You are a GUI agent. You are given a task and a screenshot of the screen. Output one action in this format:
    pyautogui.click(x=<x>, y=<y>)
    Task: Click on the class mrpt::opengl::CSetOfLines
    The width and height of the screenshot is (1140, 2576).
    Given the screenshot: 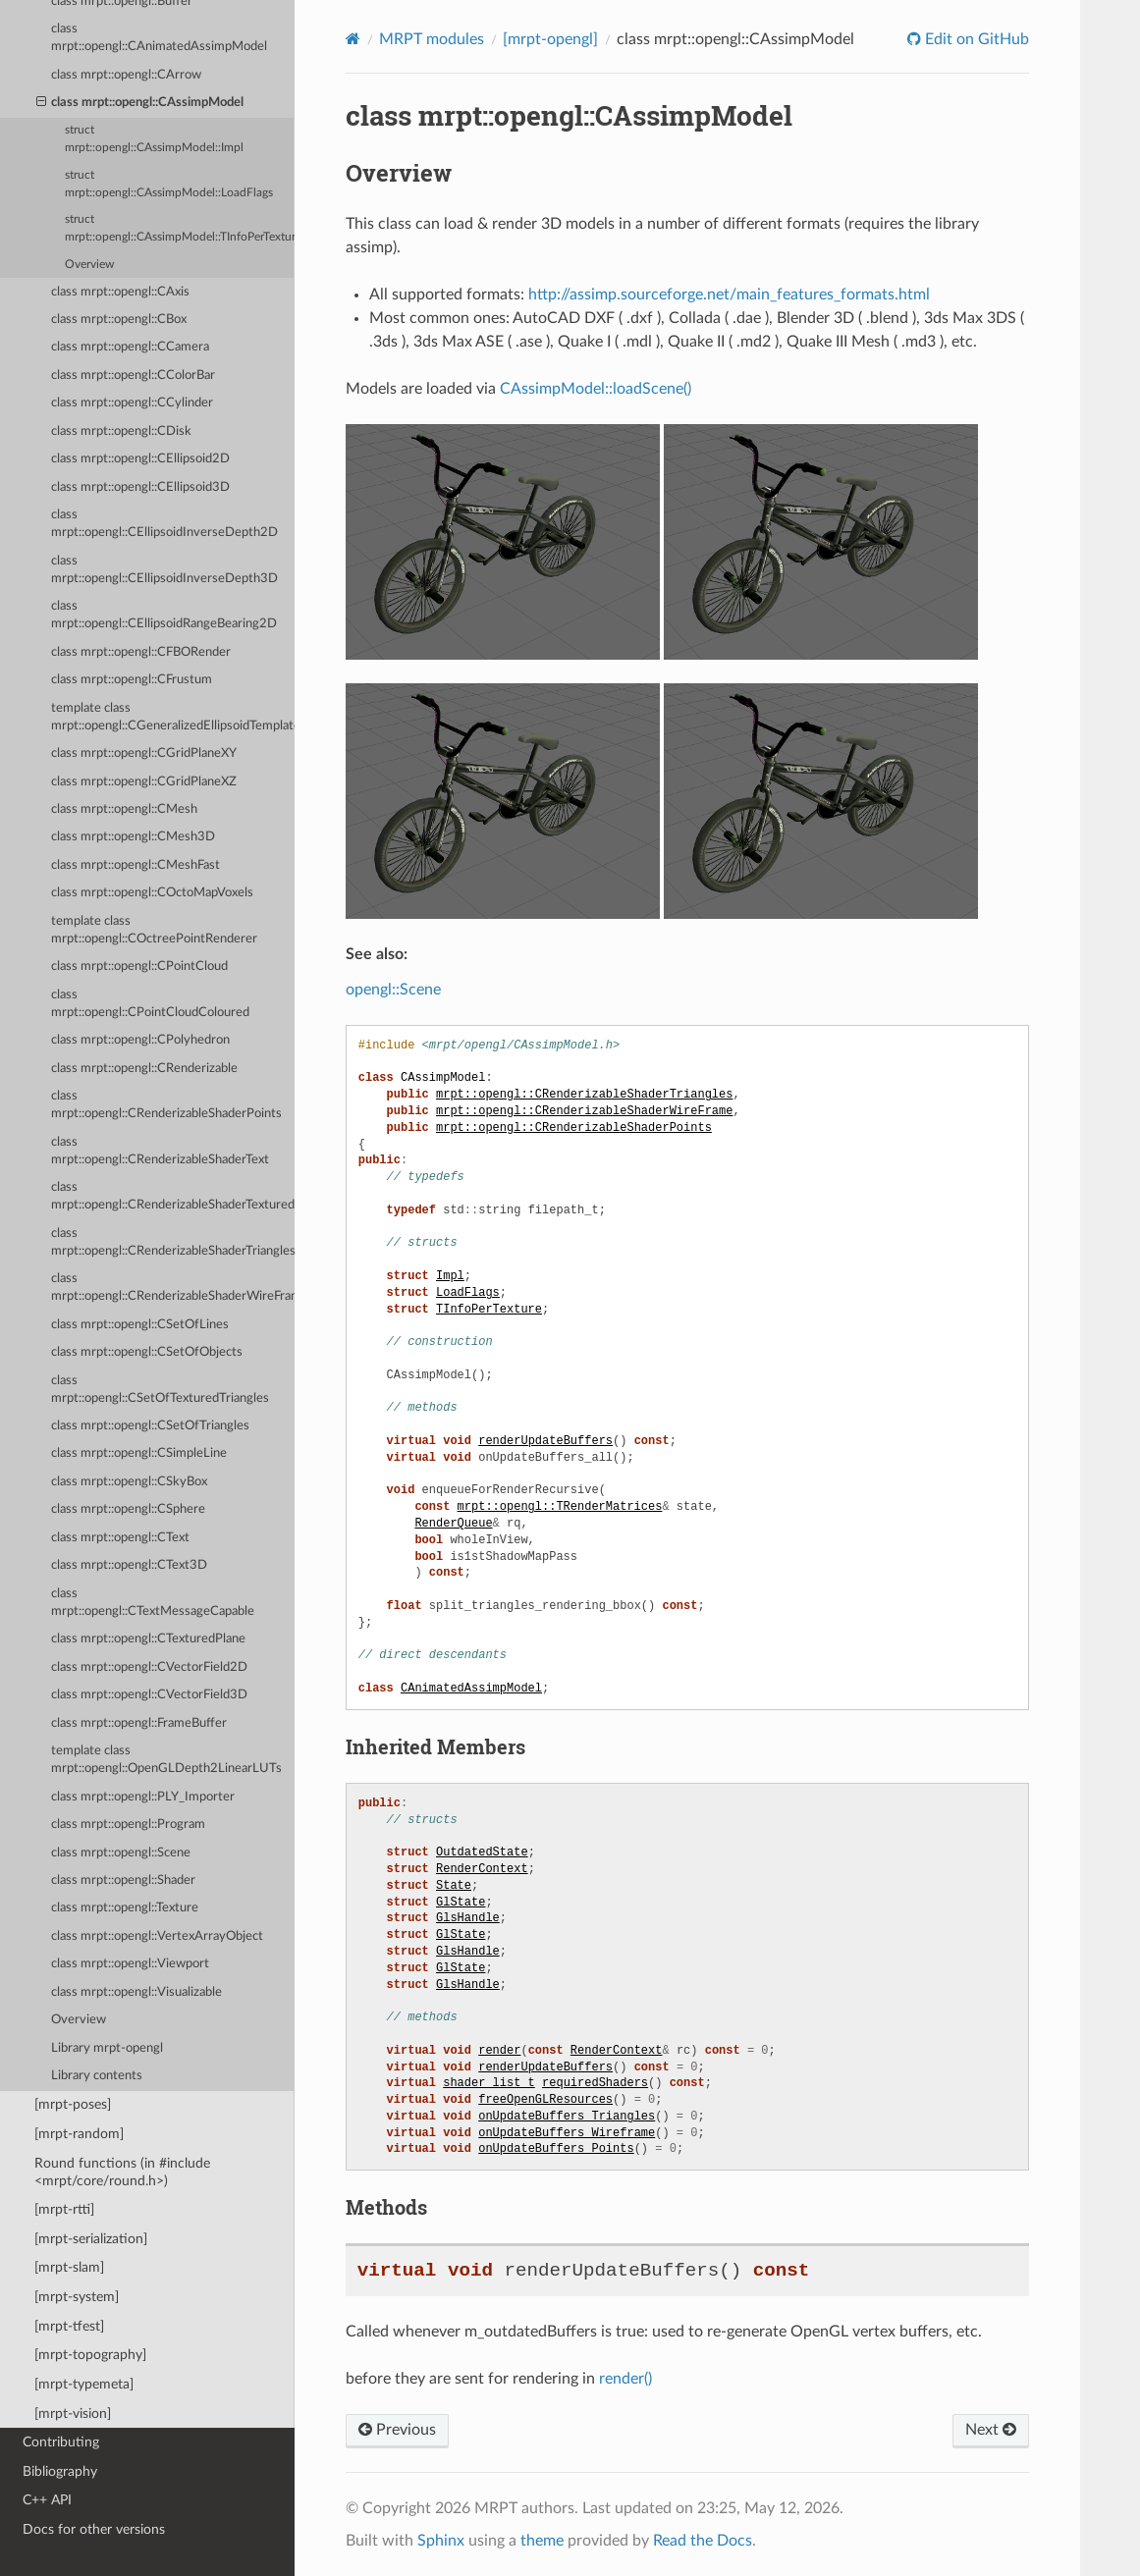 What is the action you would take?
    pyautogui.click(x=140, y=1324)
    